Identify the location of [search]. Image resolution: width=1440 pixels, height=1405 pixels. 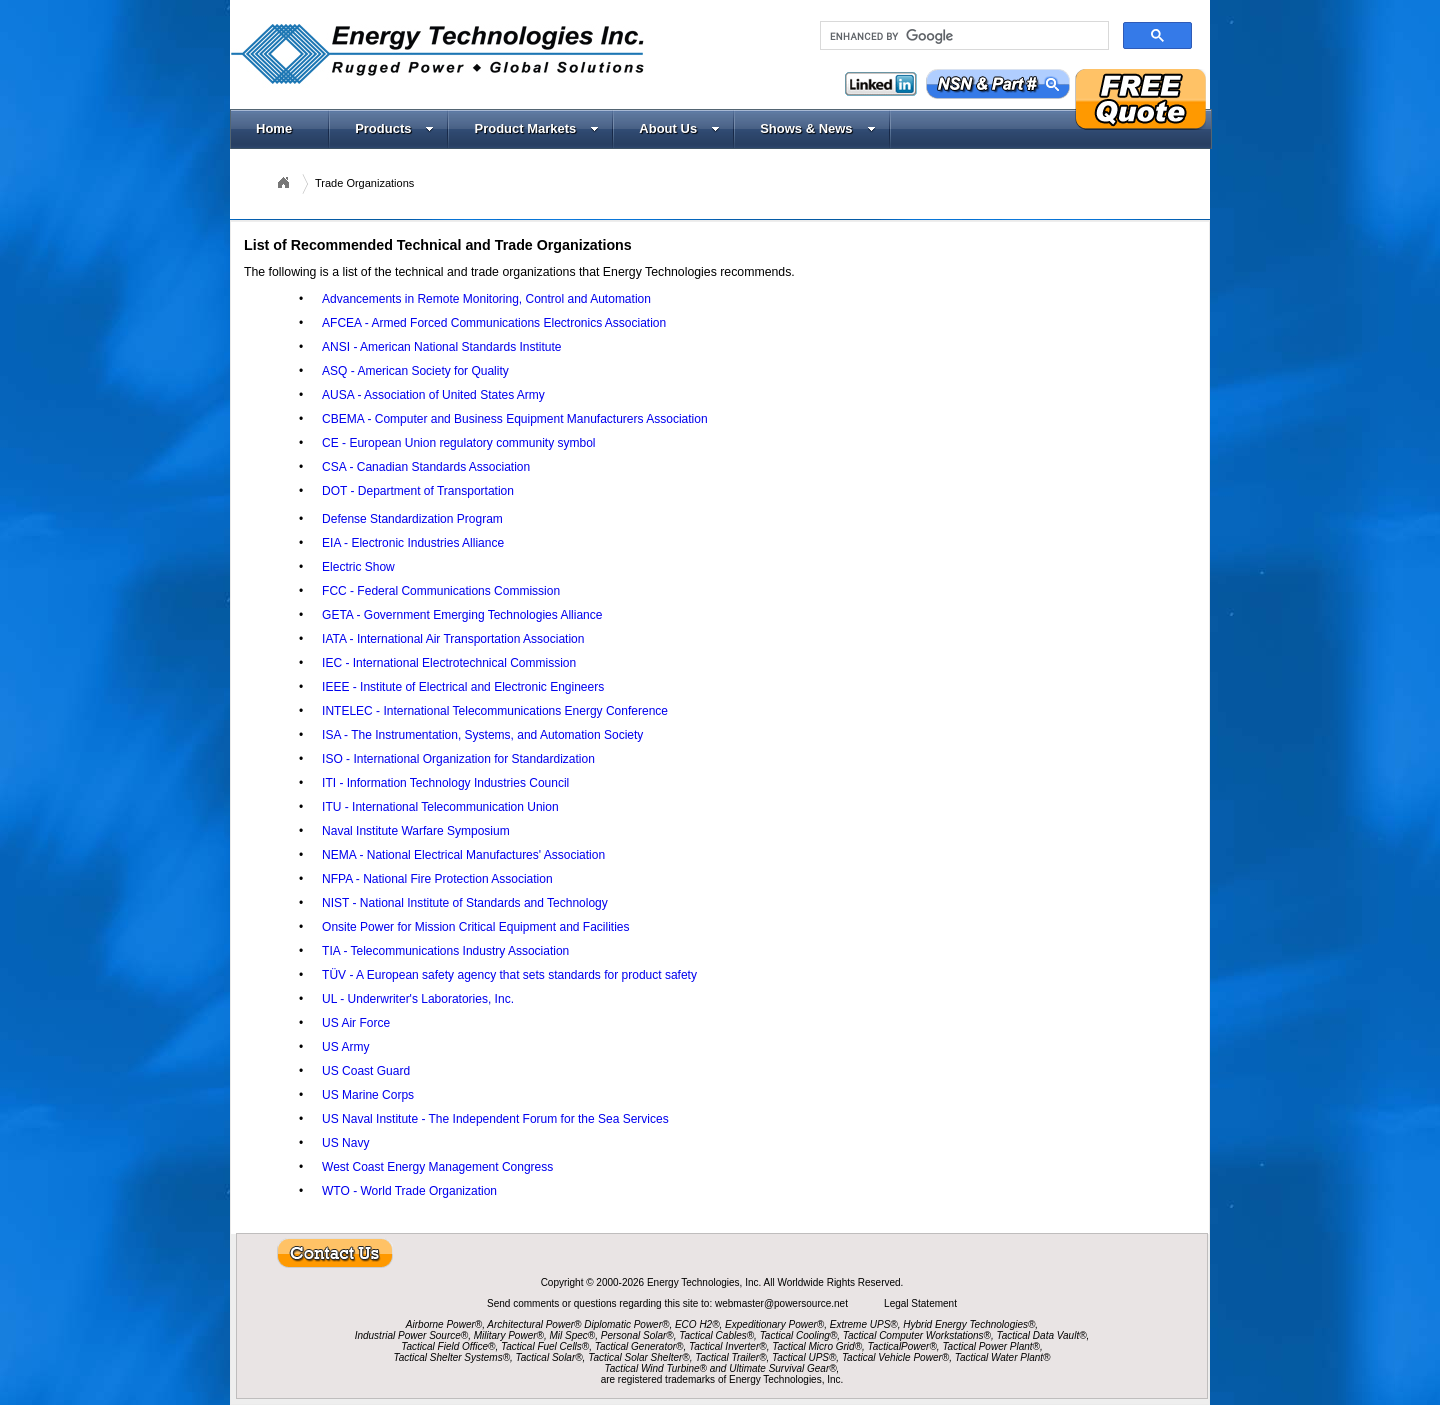
(962, 36).